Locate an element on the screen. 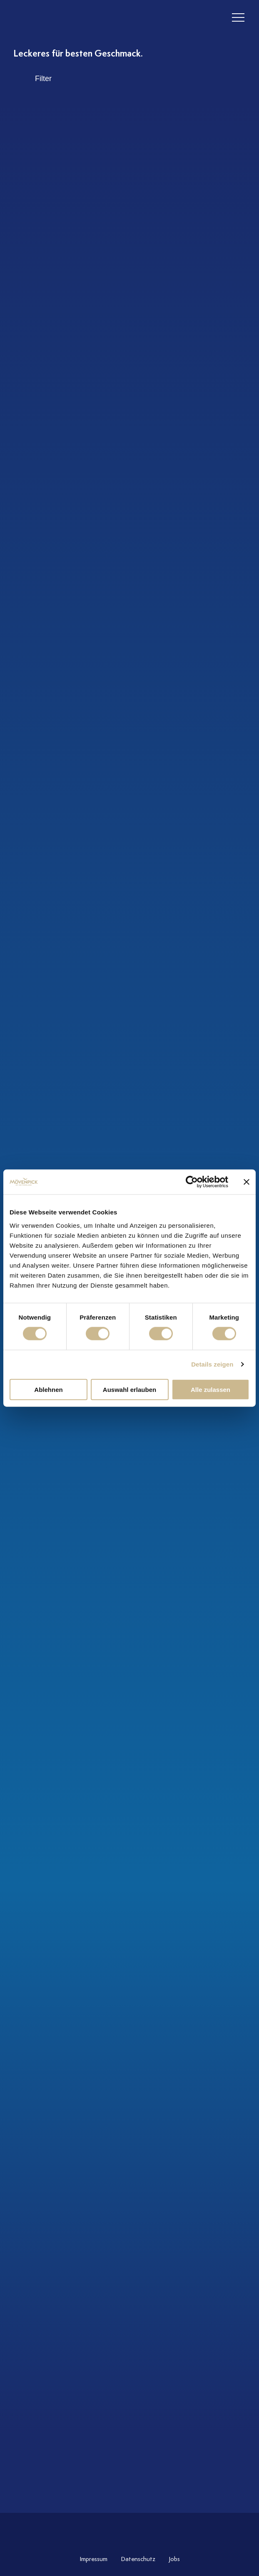  Ablehnen is located at coordinates (48, 1389).